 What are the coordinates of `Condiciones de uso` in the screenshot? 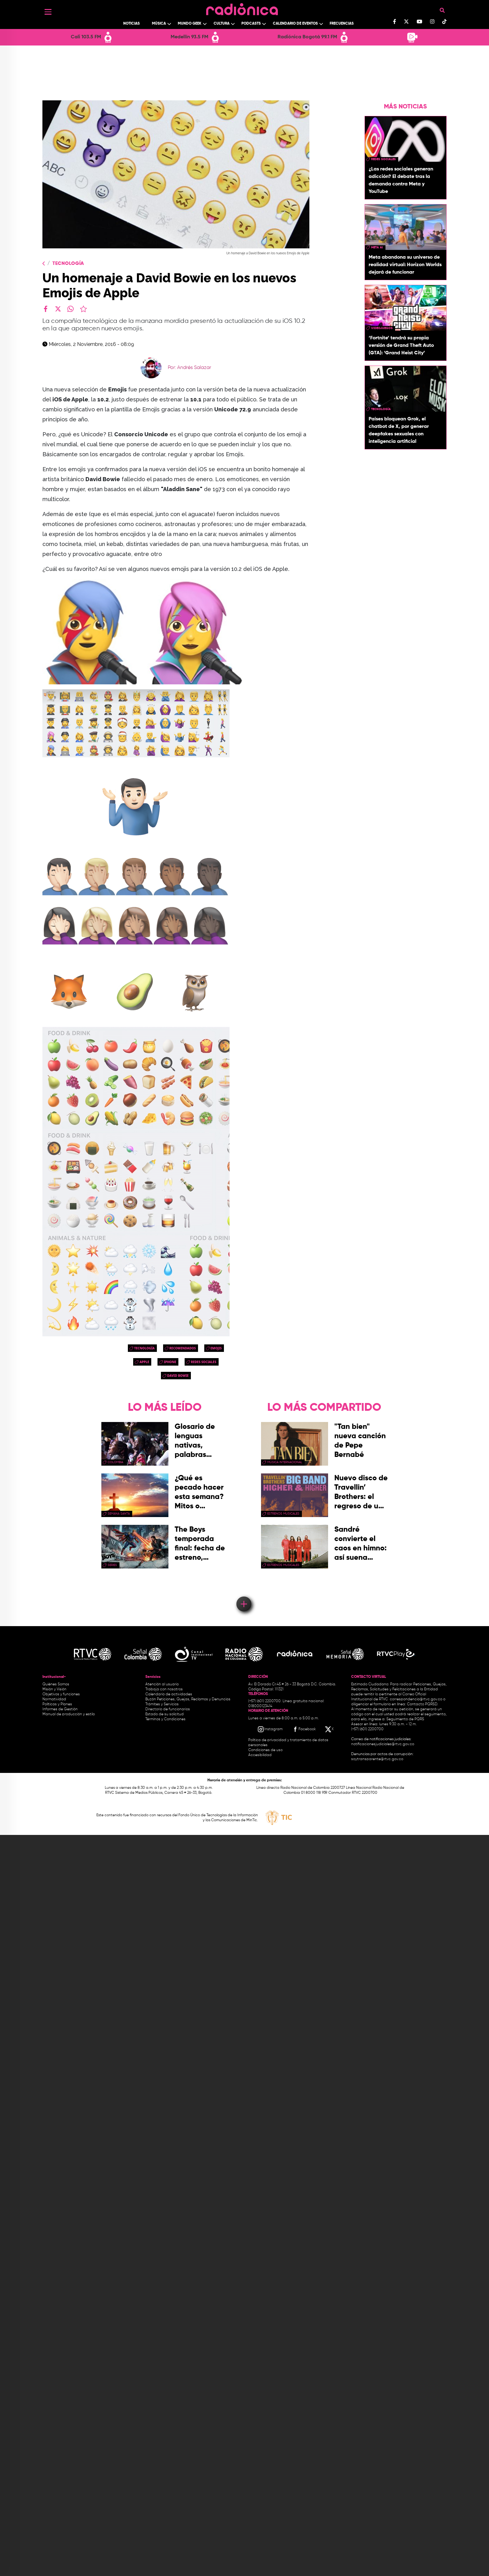 It's located at (265, 1750).